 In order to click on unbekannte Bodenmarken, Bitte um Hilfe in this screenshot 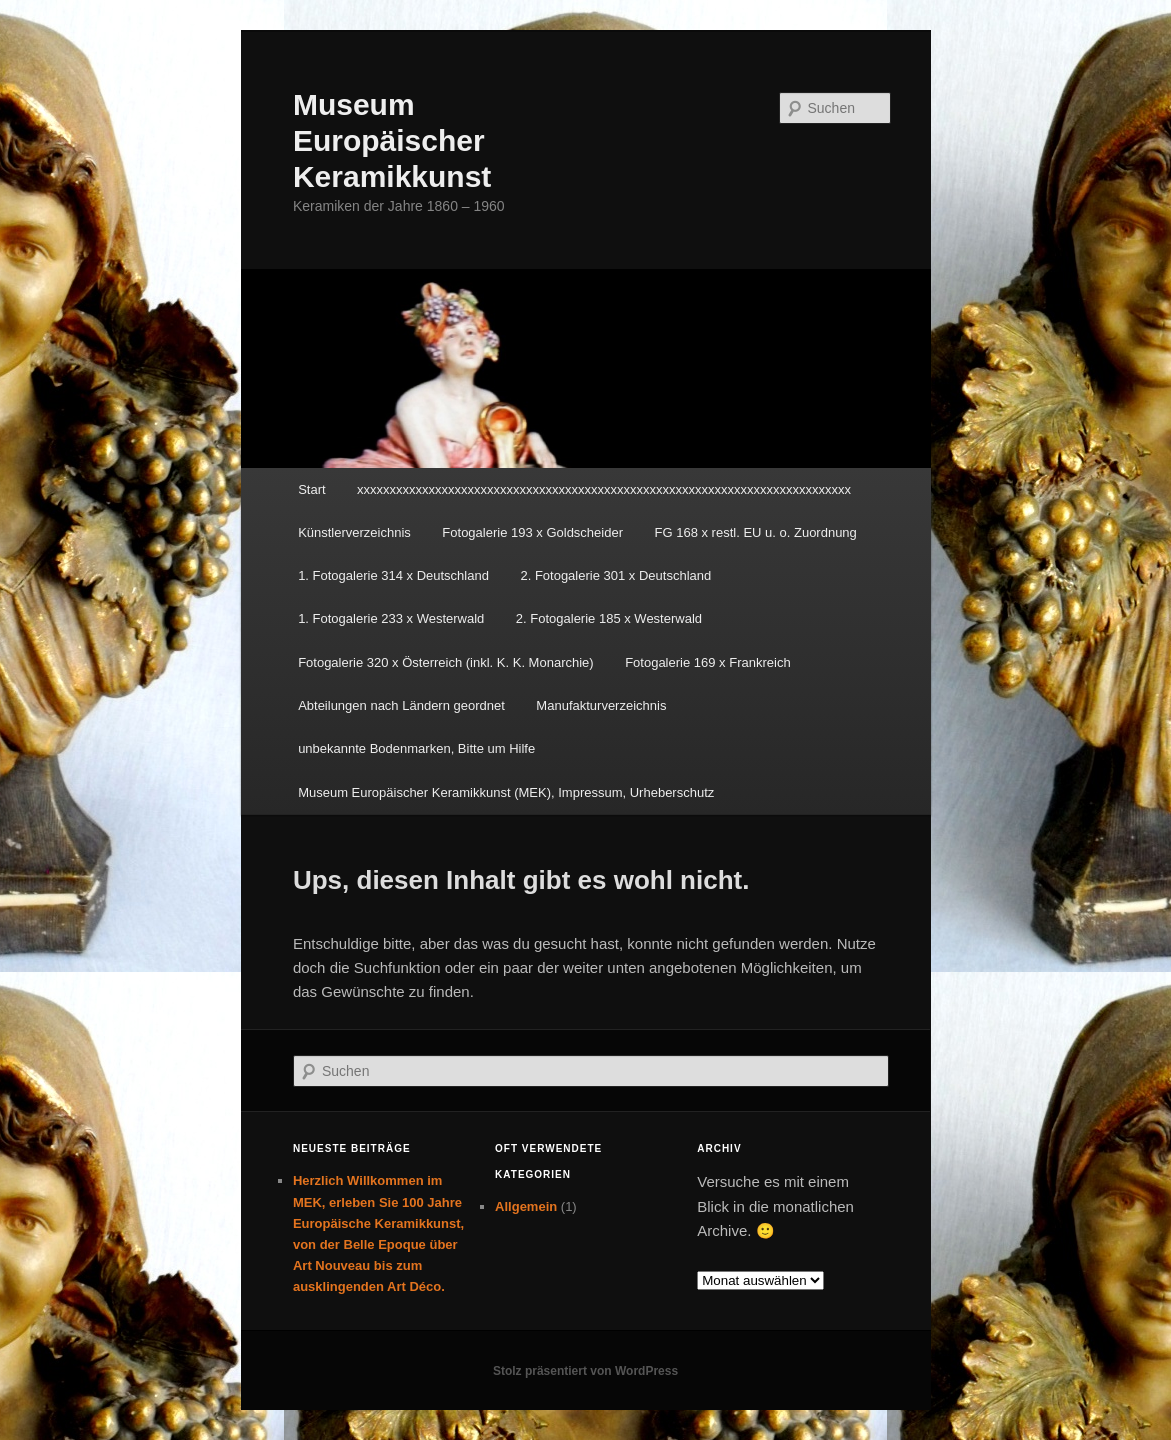, I will do `click(416, 748)`.